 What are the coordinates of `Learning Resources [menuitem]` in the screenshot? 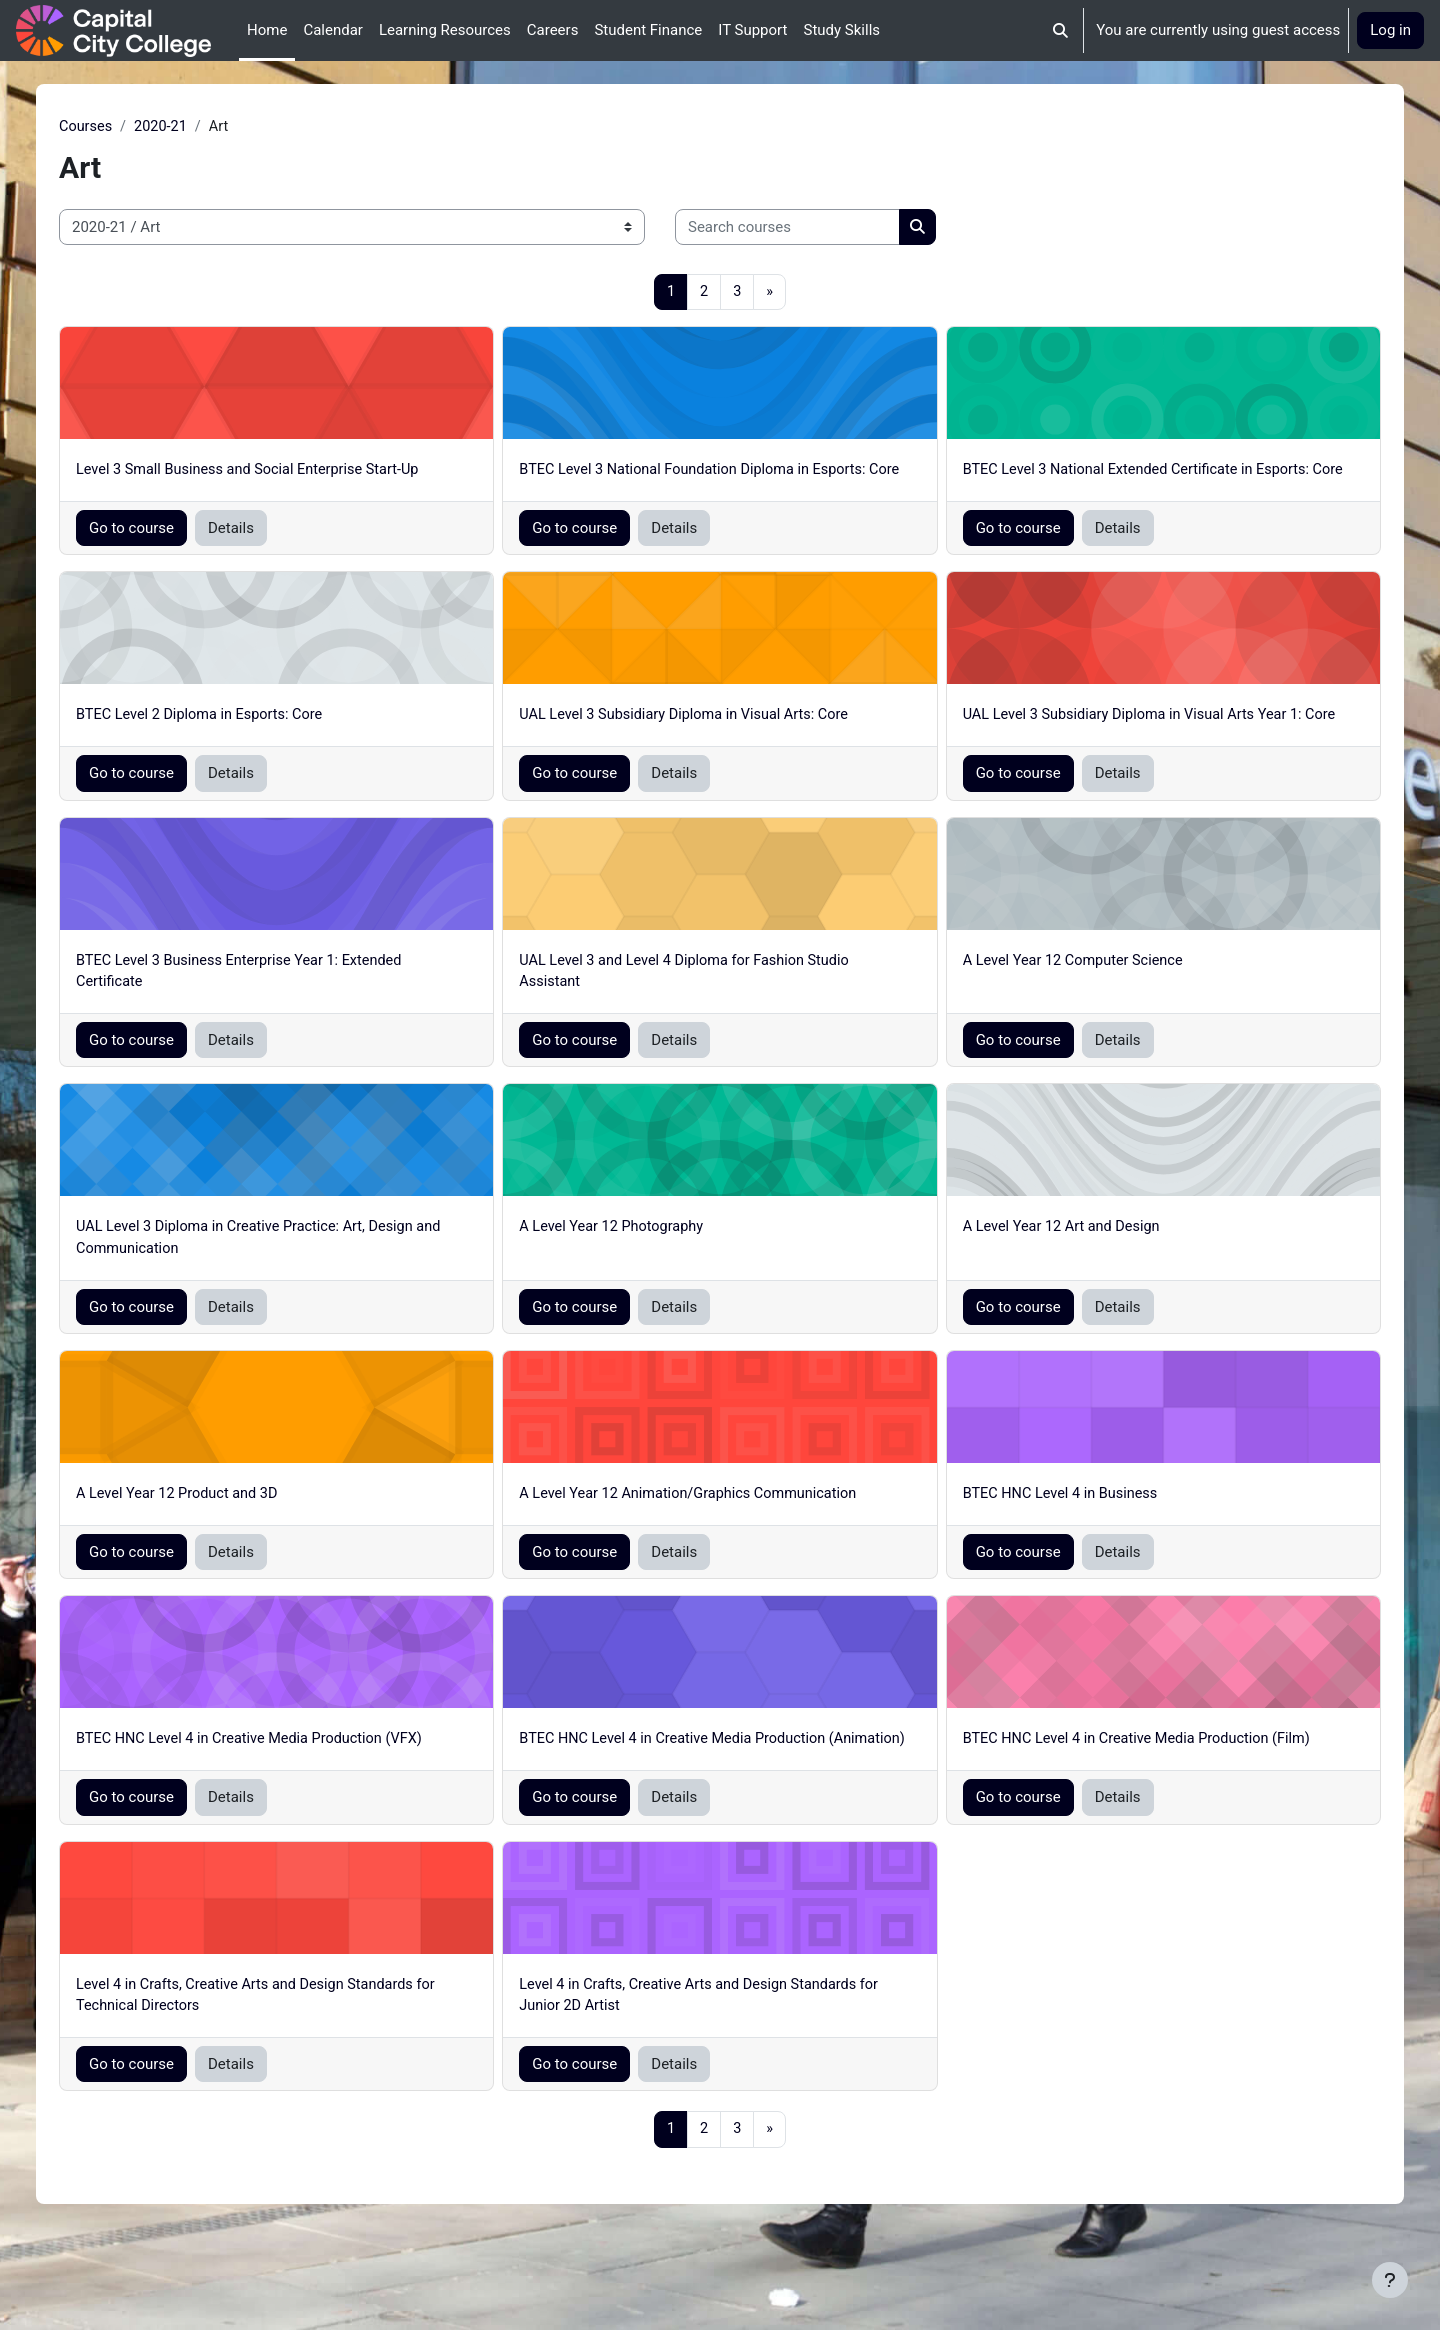 It's located at (445, 30).